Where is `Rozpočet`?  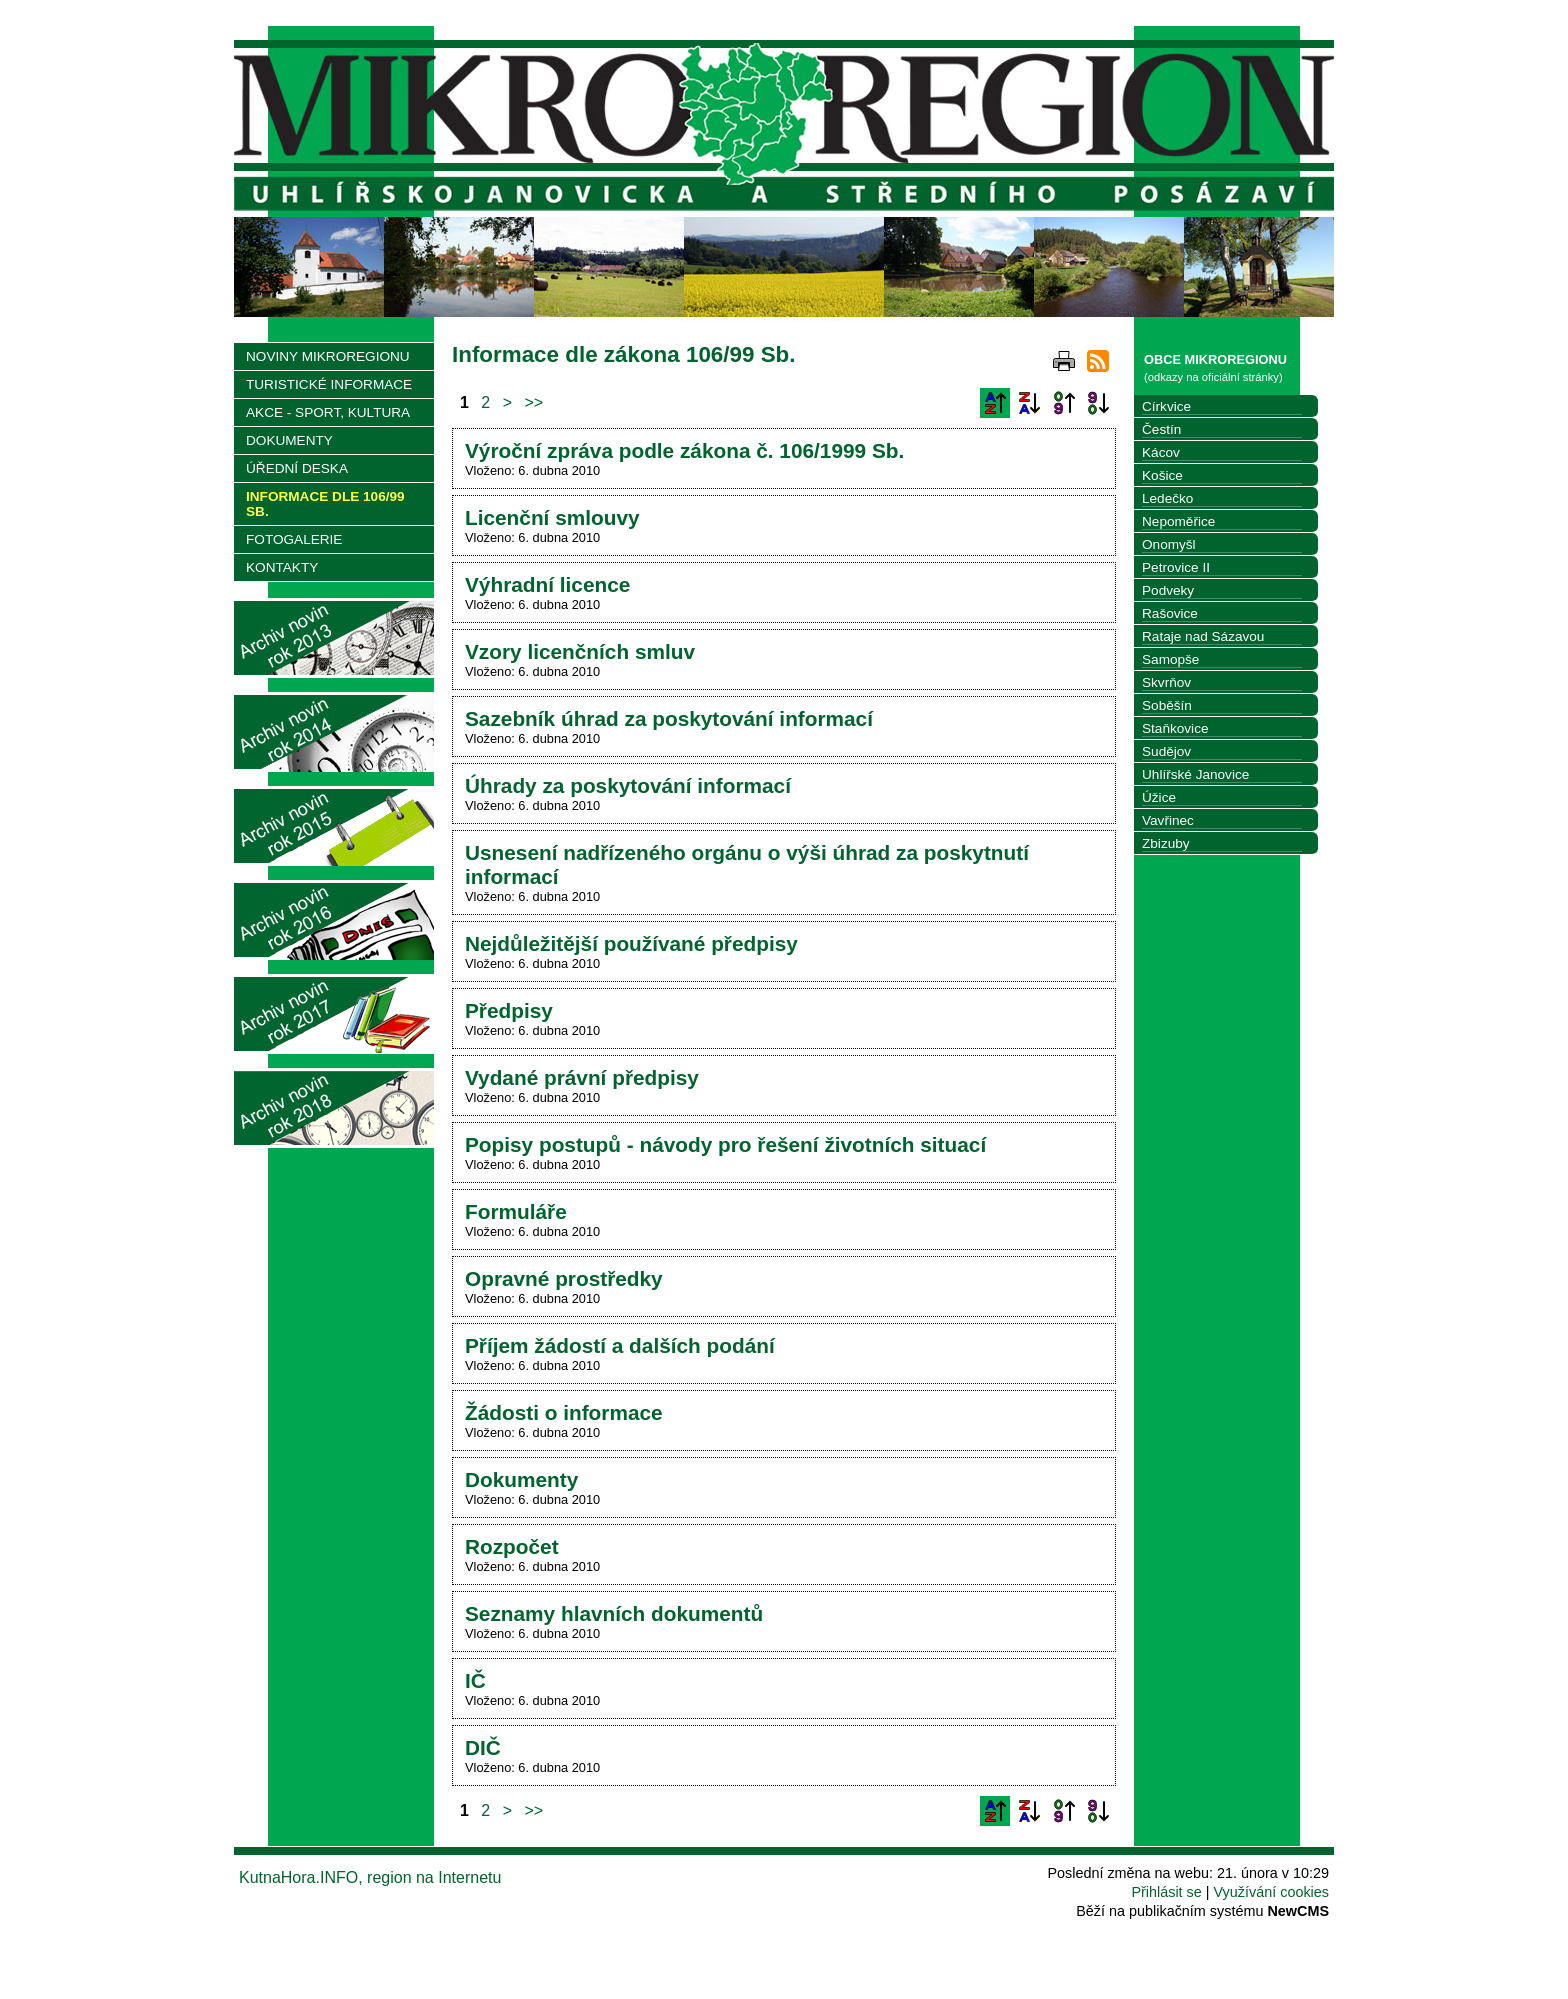
Rozpočet is located at coordinates (512, 1546).